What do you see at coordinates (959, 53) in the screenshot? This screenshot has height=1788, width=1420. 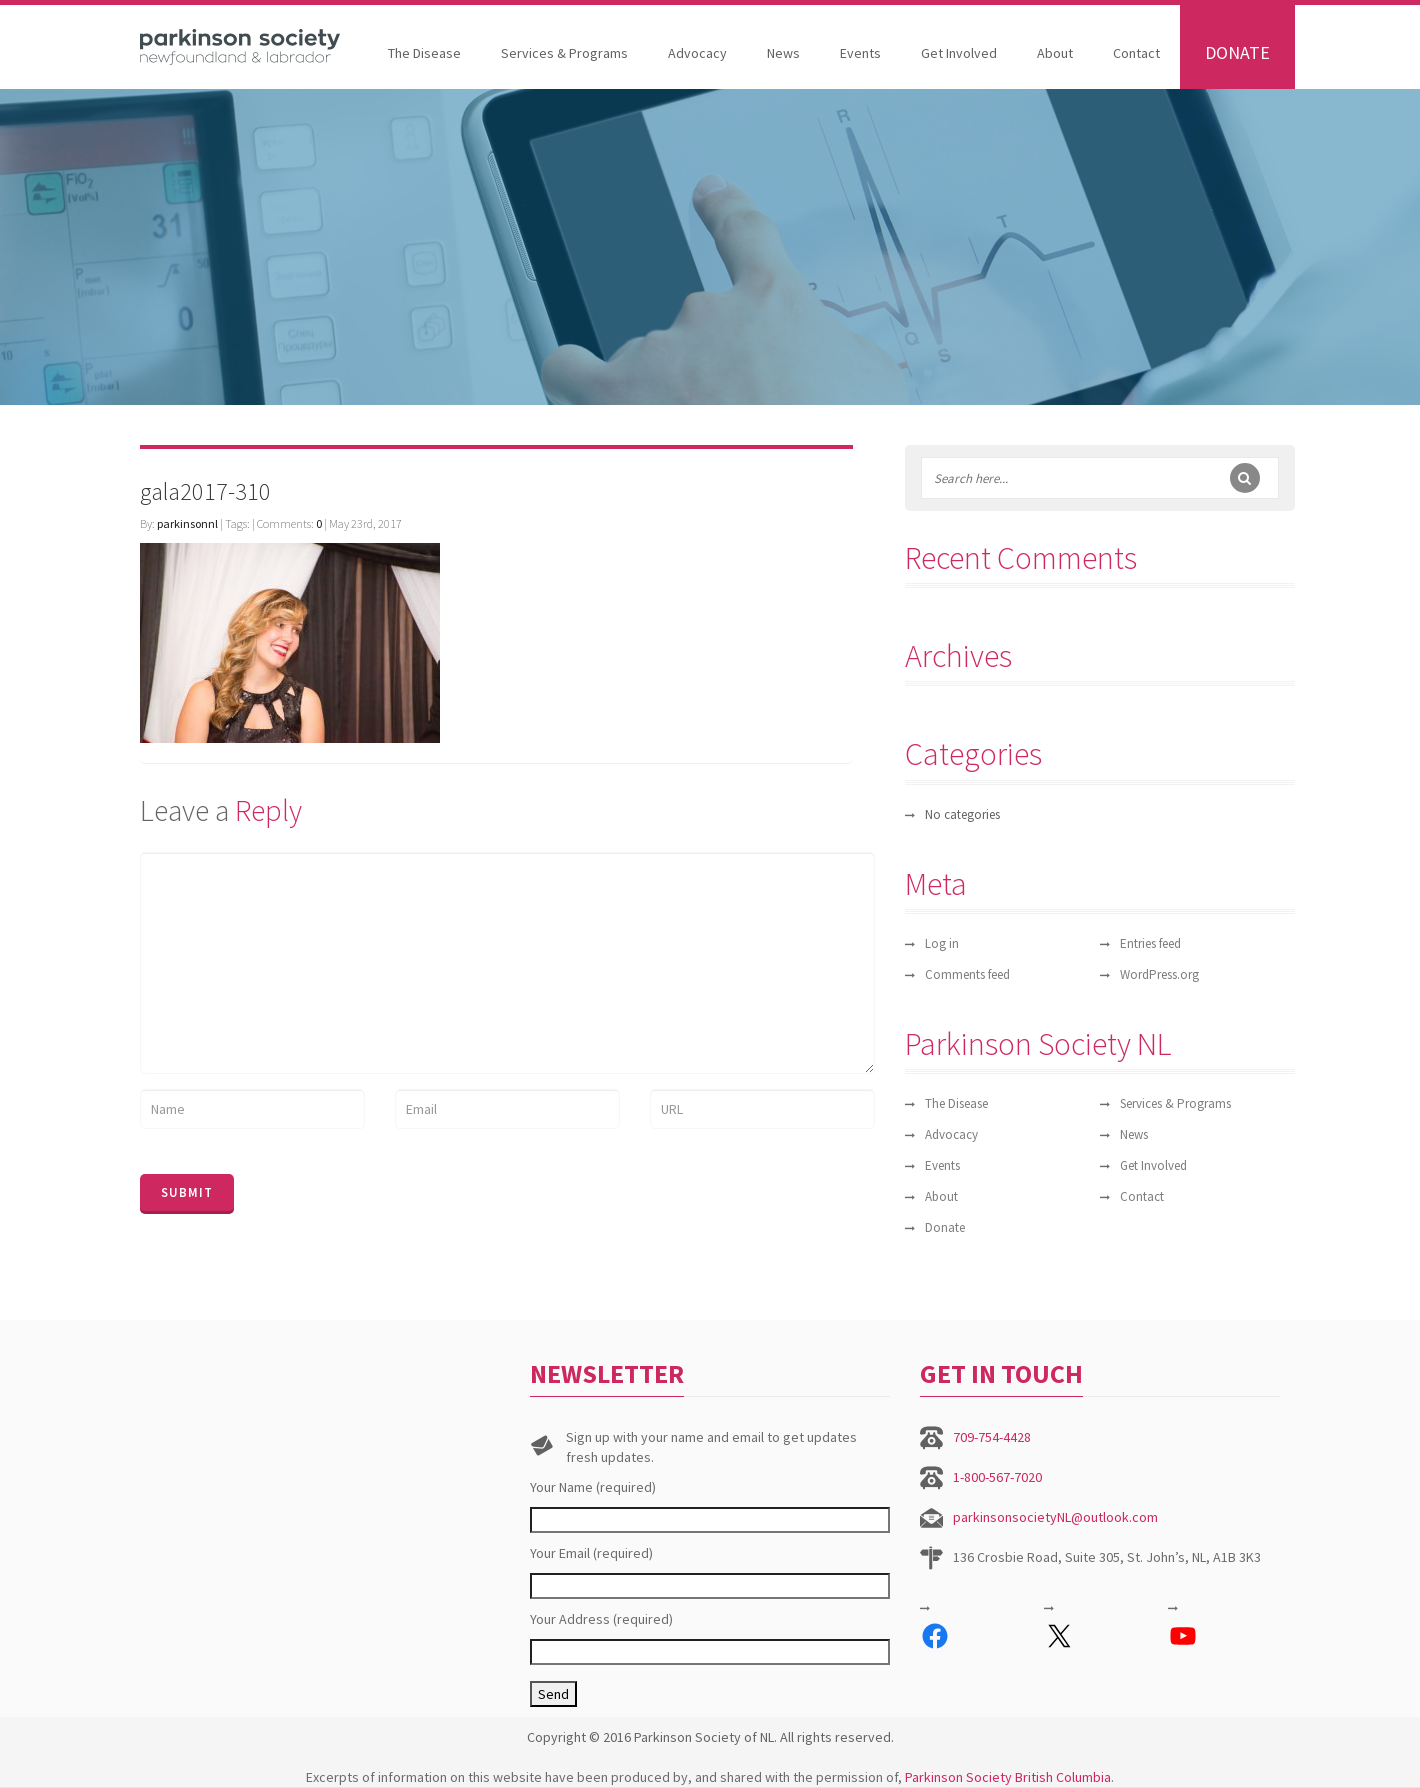 I see `Get Involved` at bounding box center [959, 53].